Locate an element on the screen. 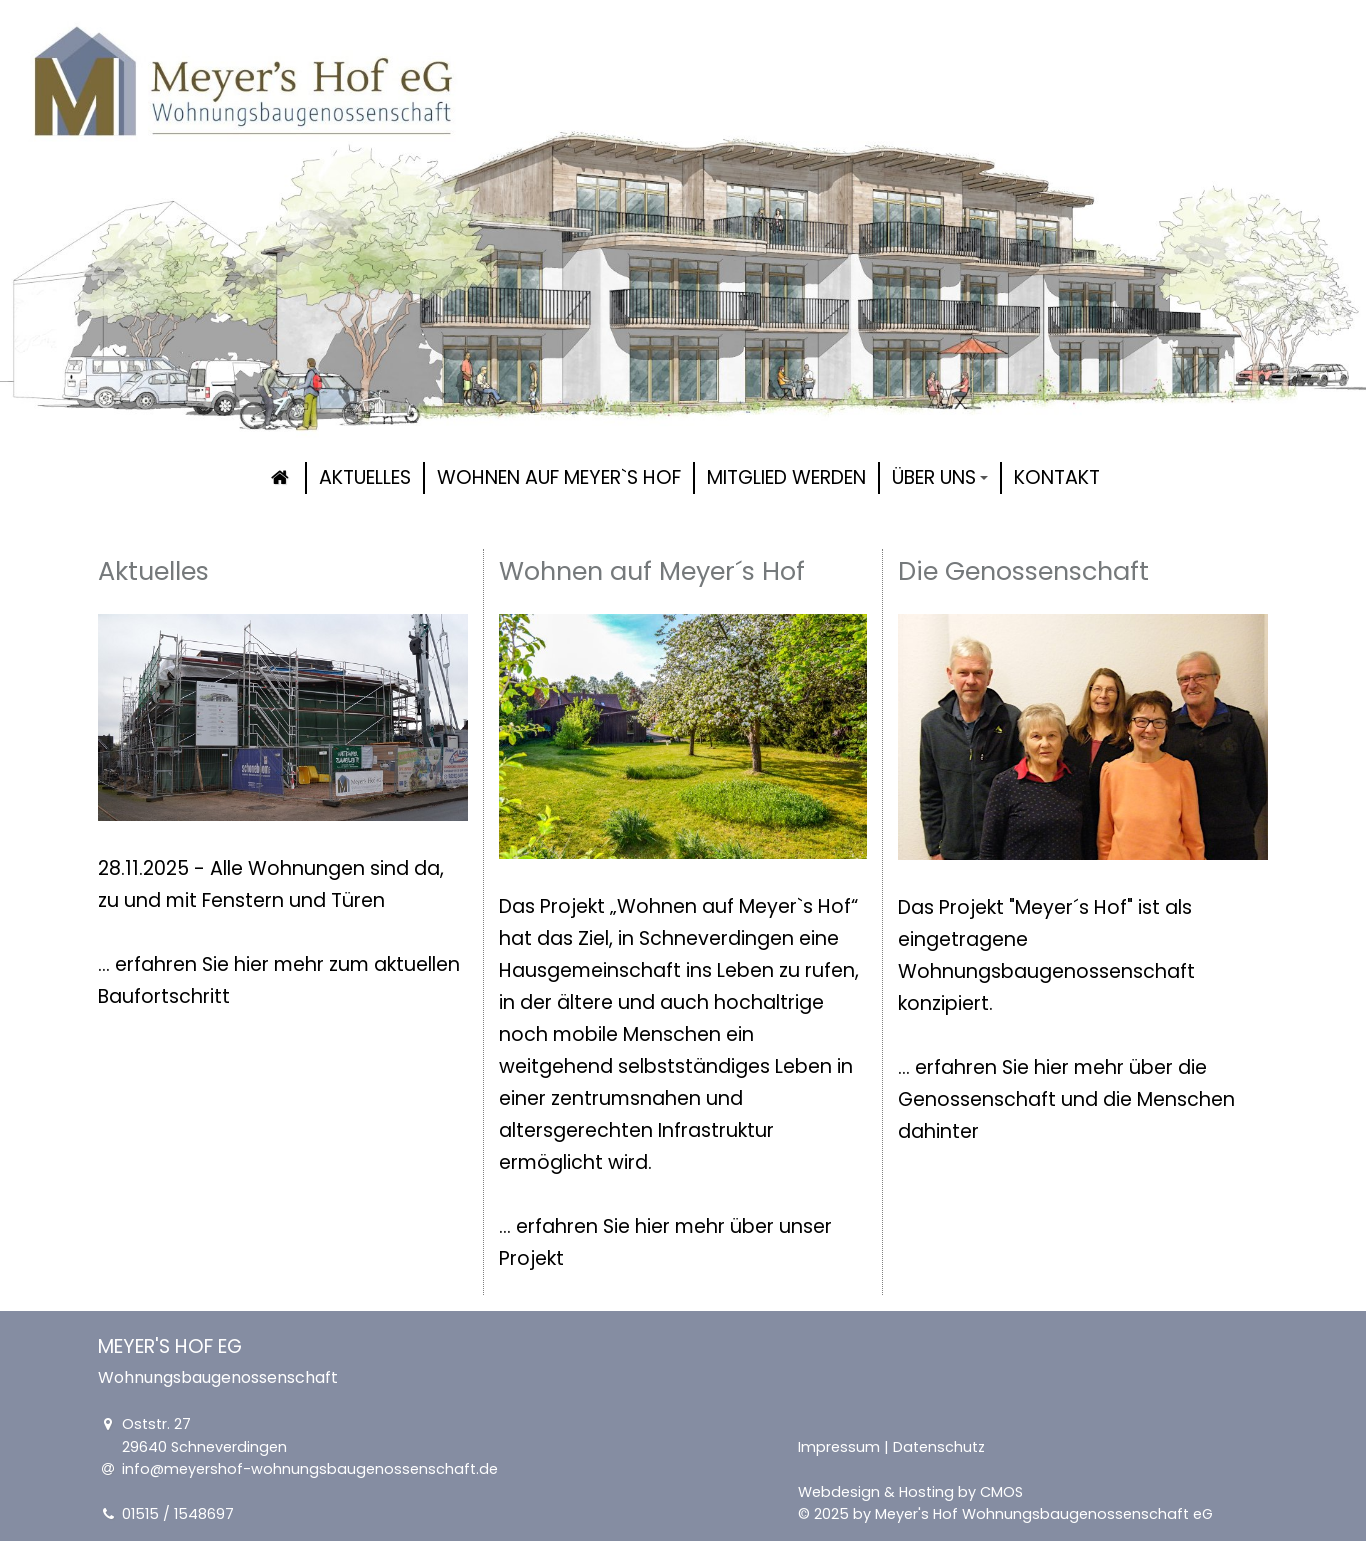 Image resolution: width=1366 pixels, height=1541 pixels. CMOS is located at coordinates (1001, 1491).